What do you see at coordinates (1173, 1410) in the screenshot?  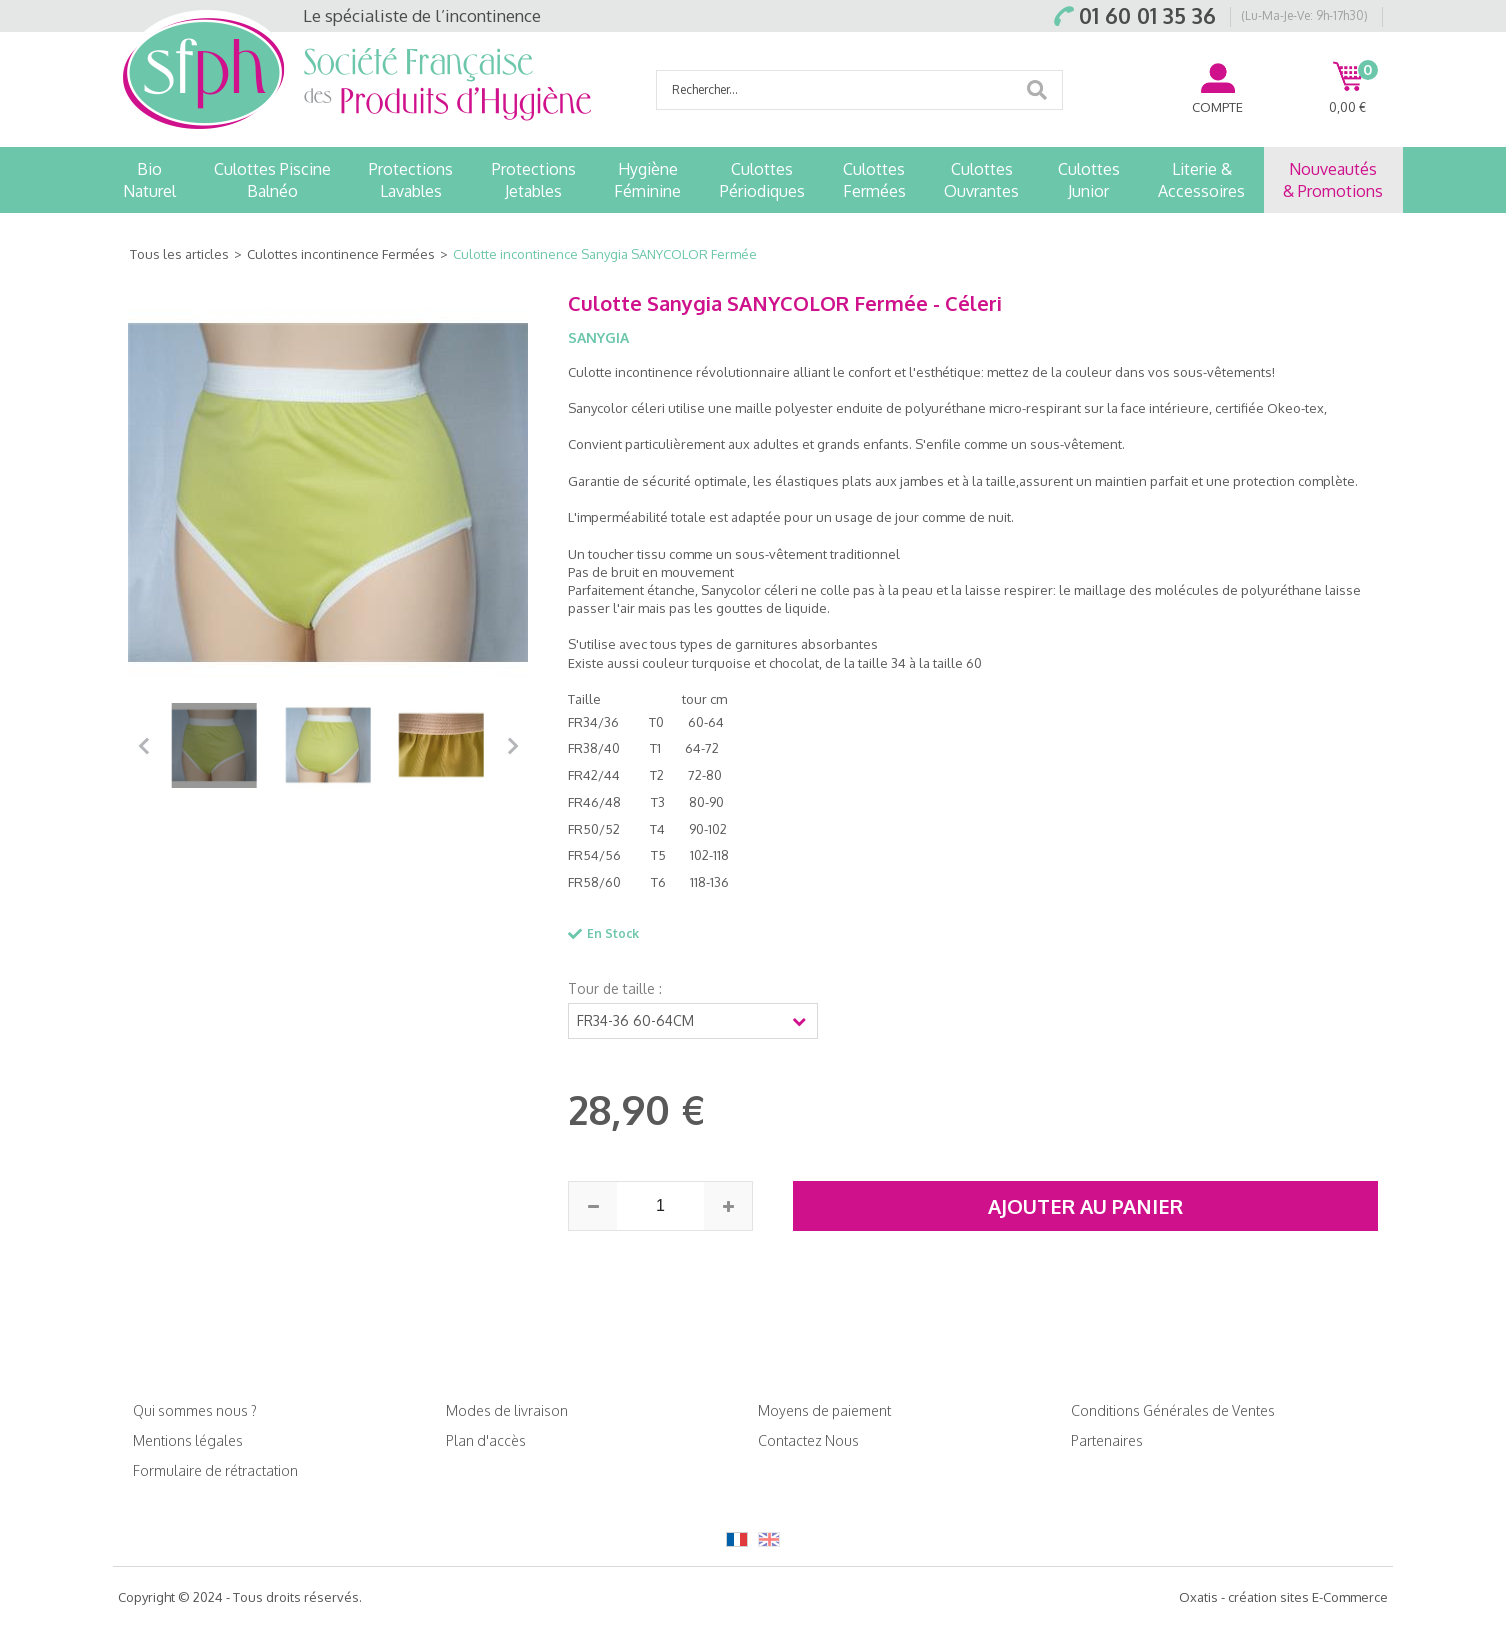 I see `Conditions Générales de Ventes` at bounding box center [1173, 1410].